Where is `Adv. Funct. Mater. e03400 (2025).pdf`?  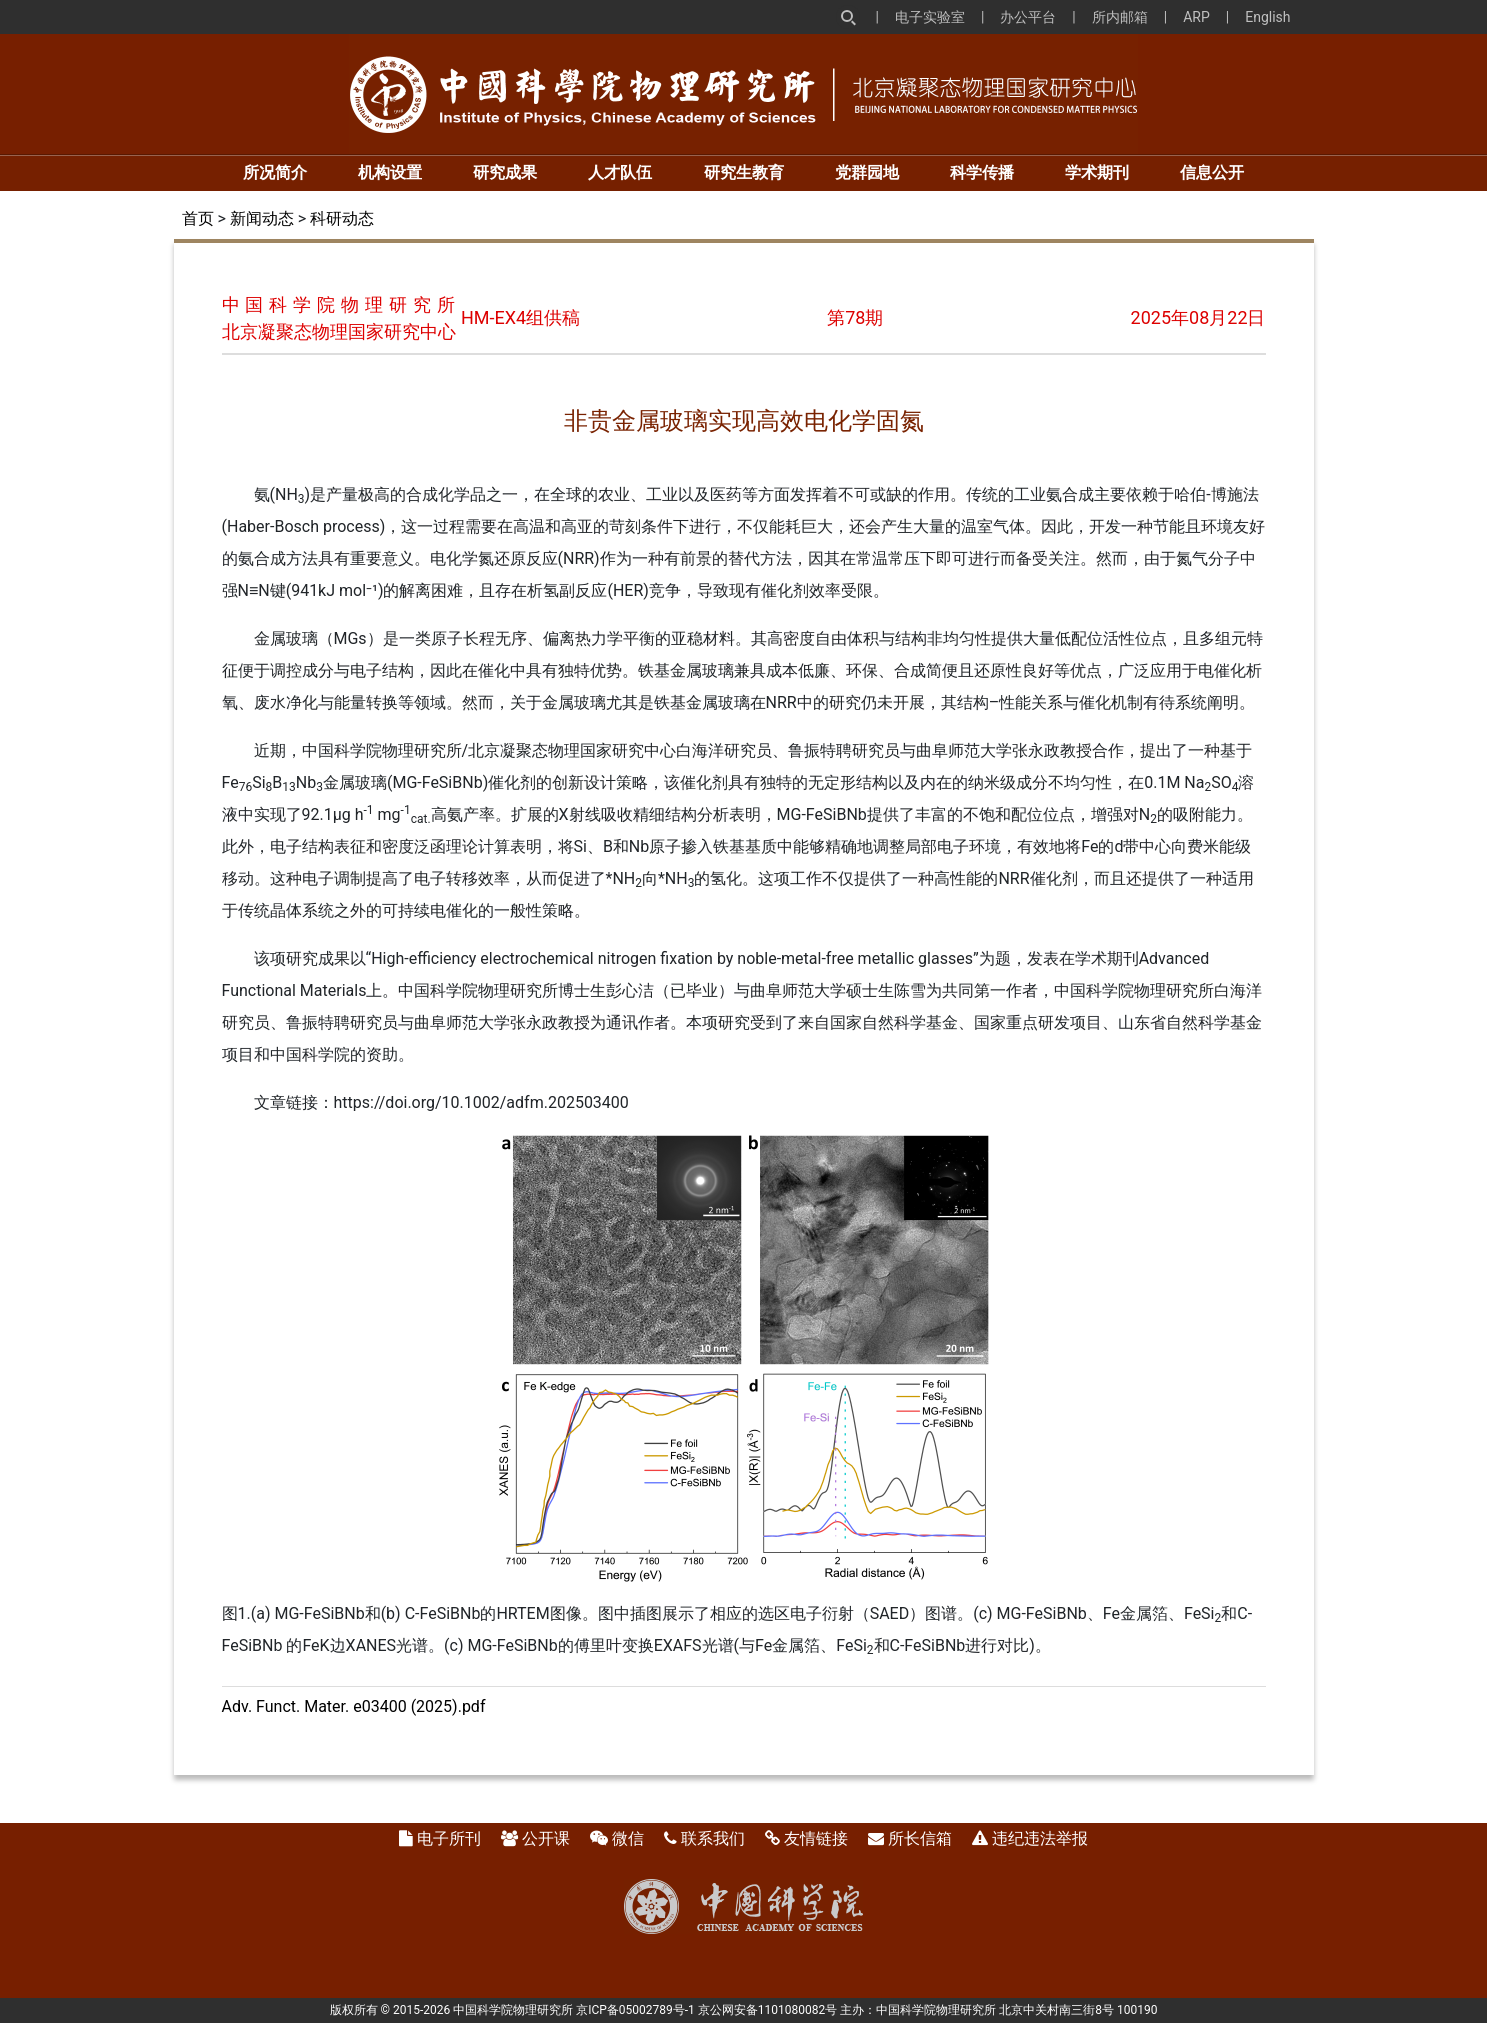 Adv. Funct. Mater. e03400 (2025).pdf is located at coordinates (354, 1706).